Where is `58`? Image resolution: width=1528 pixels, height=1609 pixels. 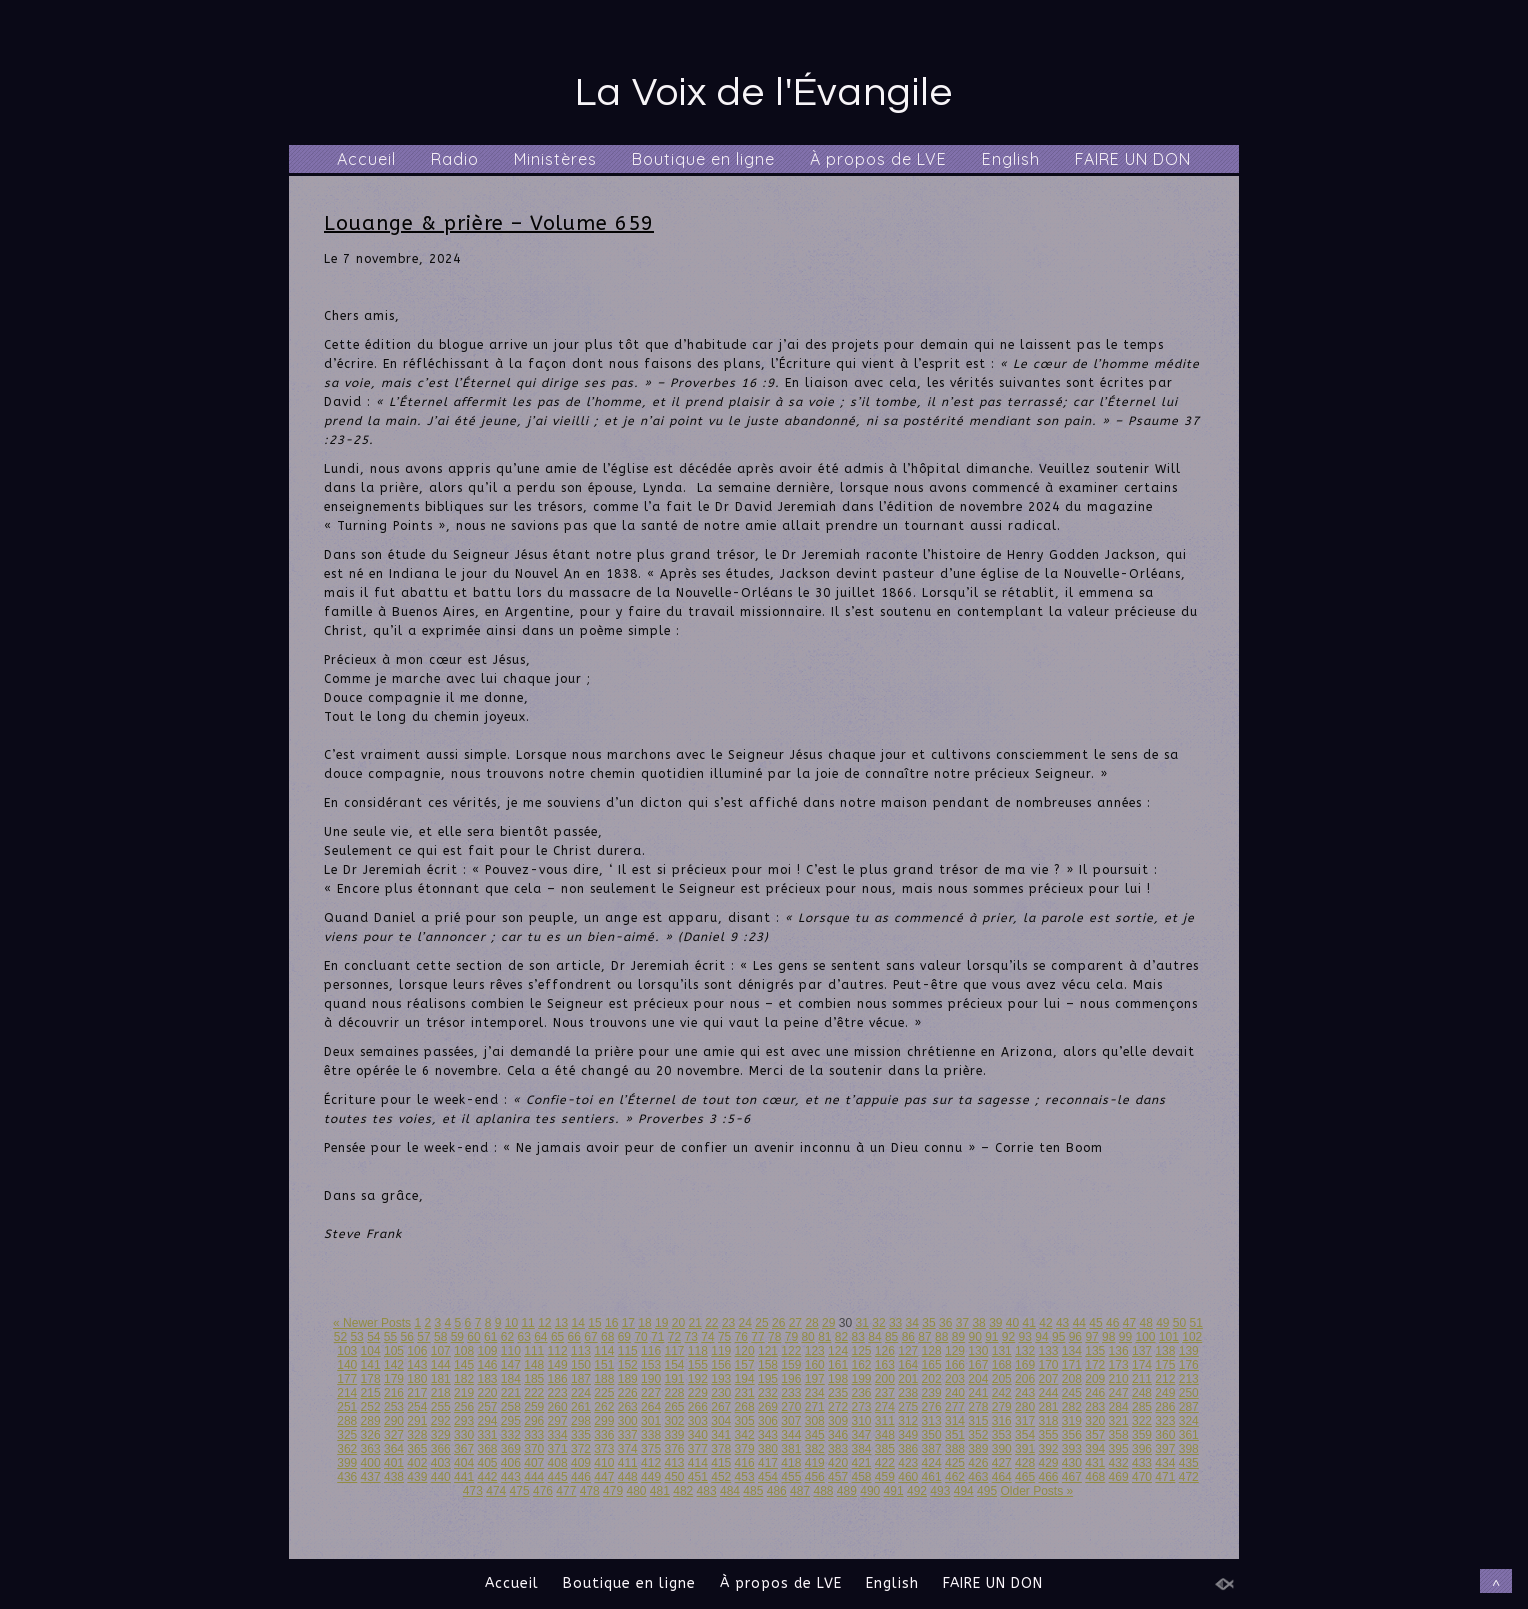
58 is located at coordinates (440, 1337).